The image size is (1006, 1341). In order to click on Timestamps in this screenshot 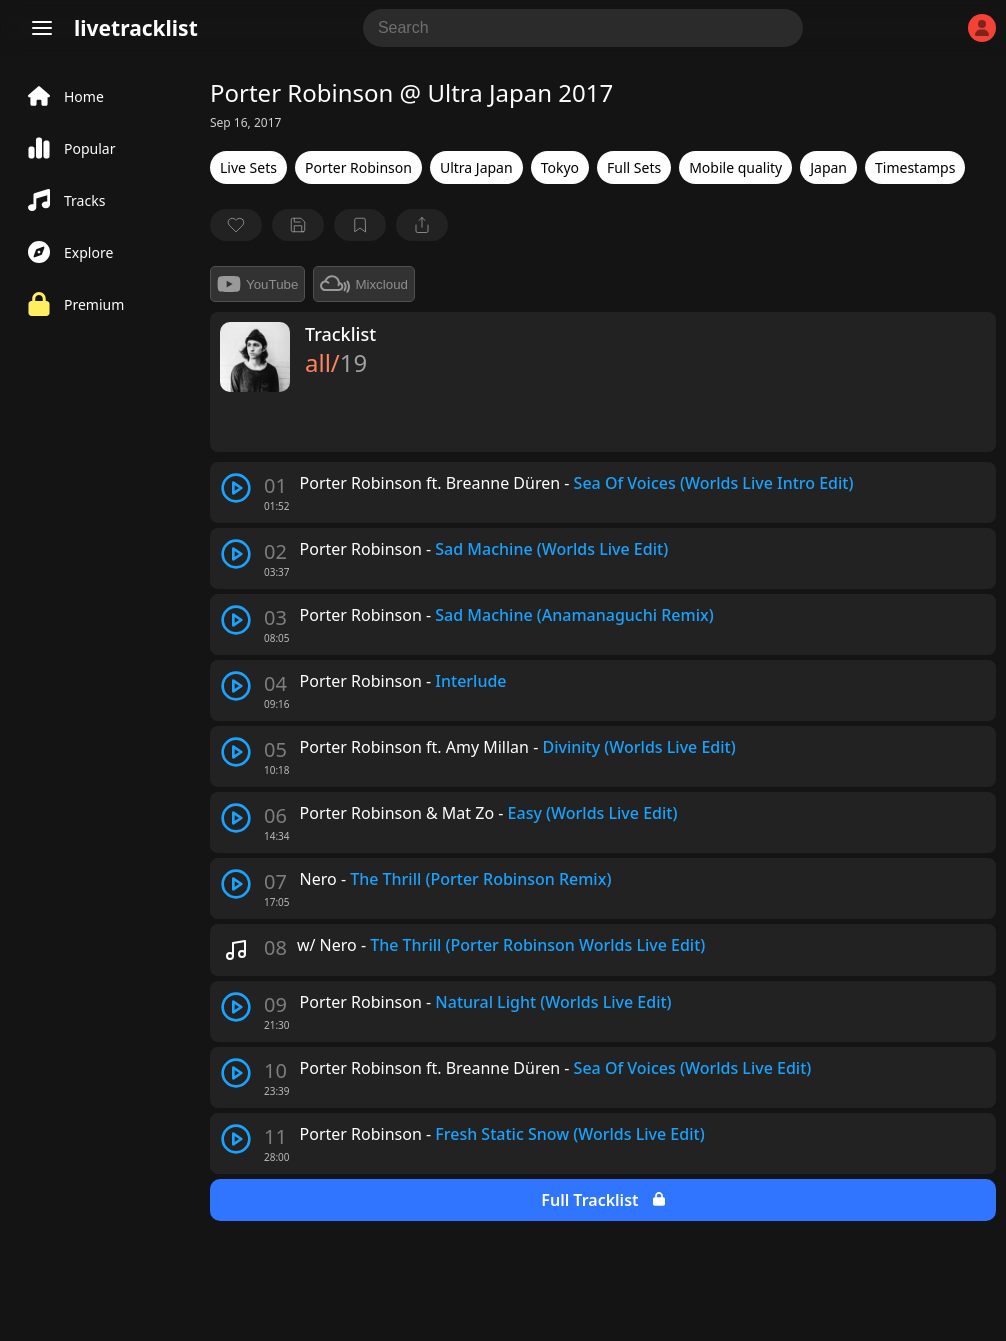, I will do `click(915, 167)`.